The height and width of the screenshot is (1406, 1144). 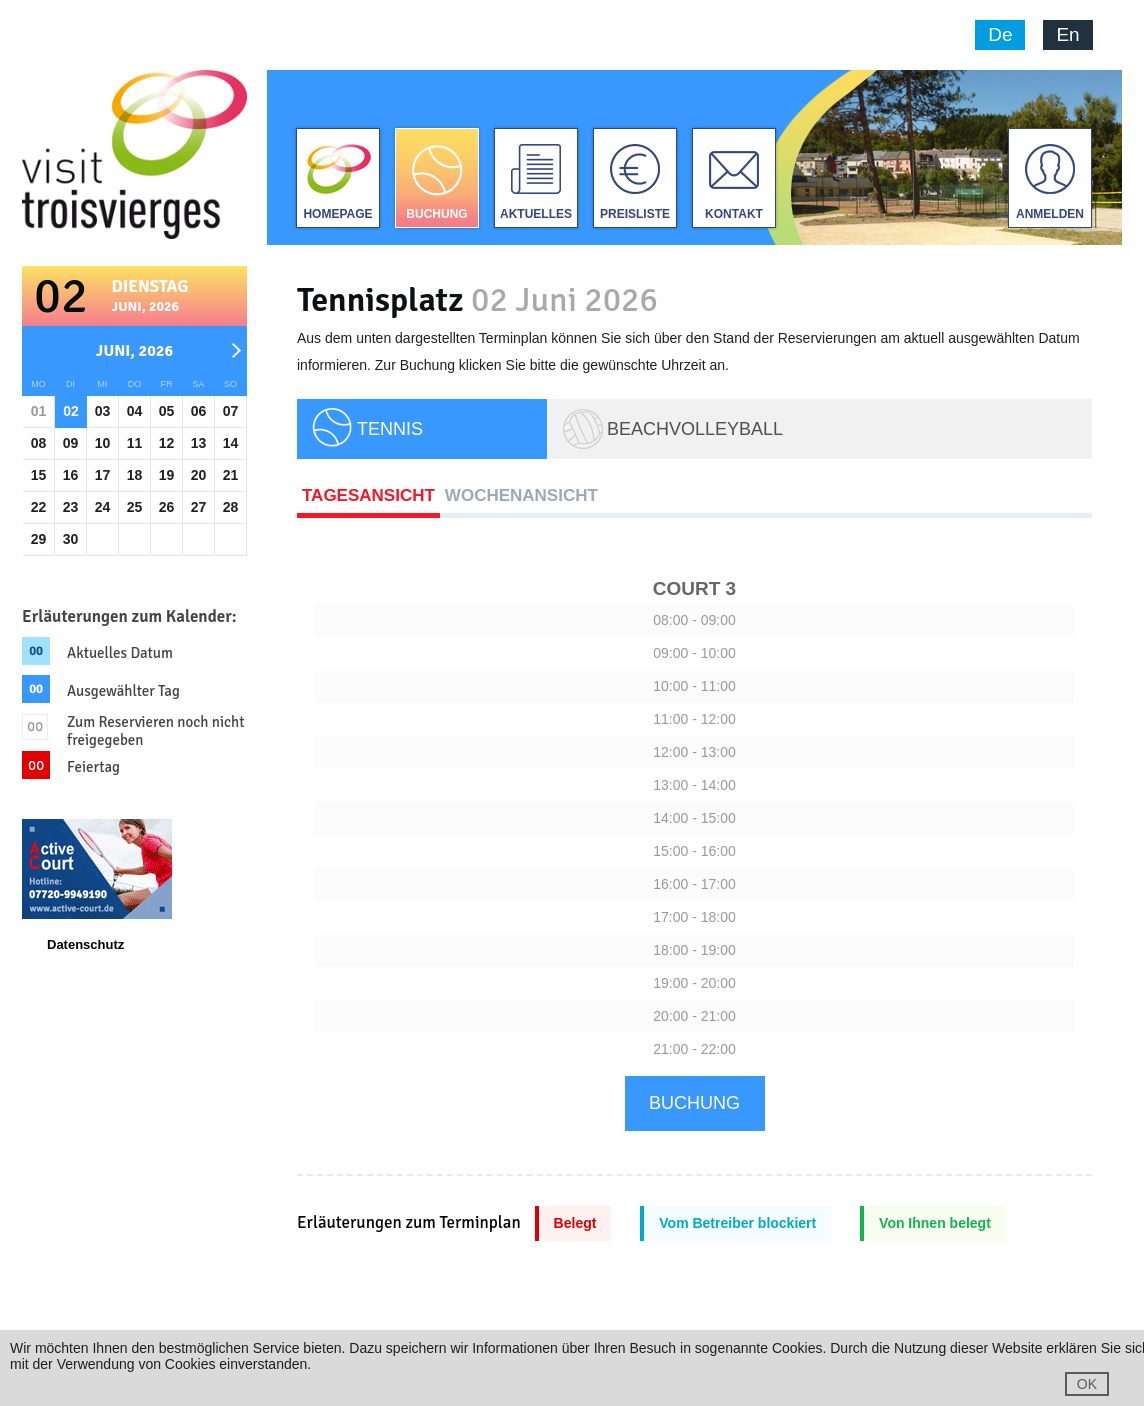 I want to click on 25, so click(x=135, y=507).